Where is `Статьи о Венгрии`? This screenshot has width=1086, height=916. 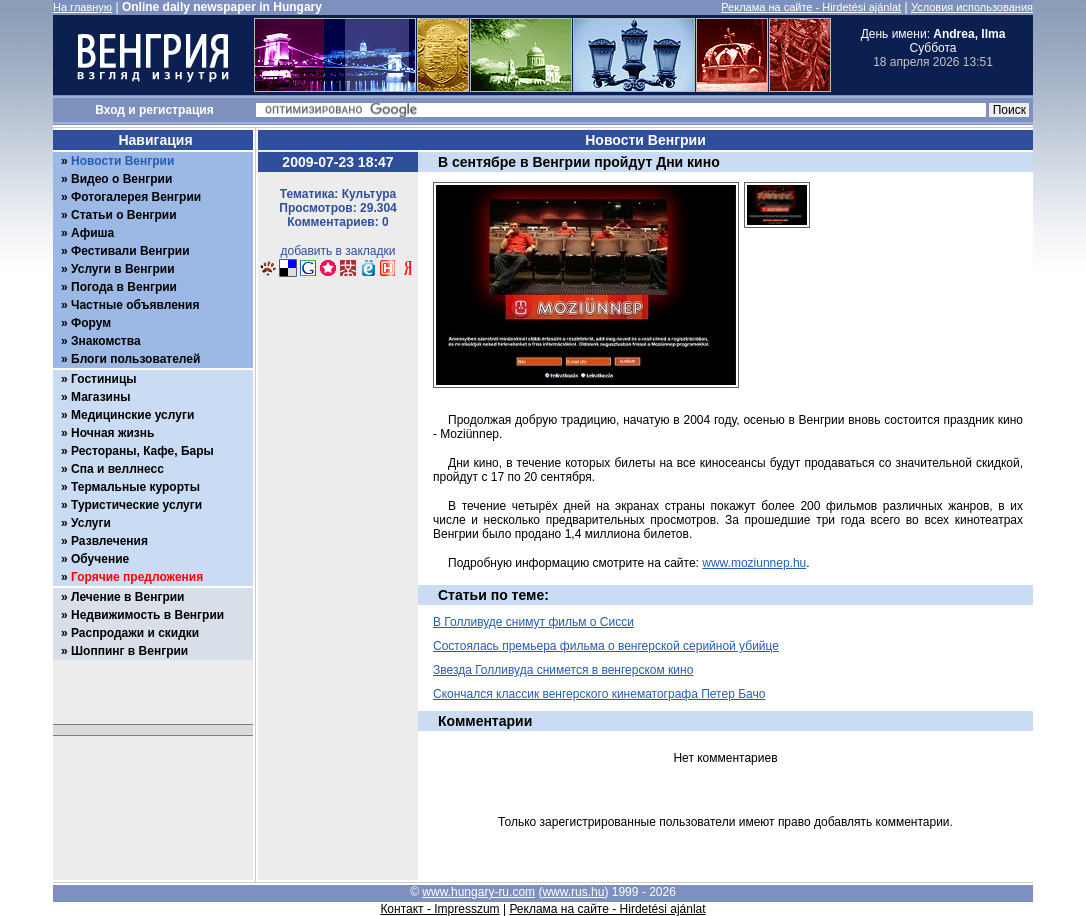 Статьи о Венгрии is located at coordinates (124, 215).